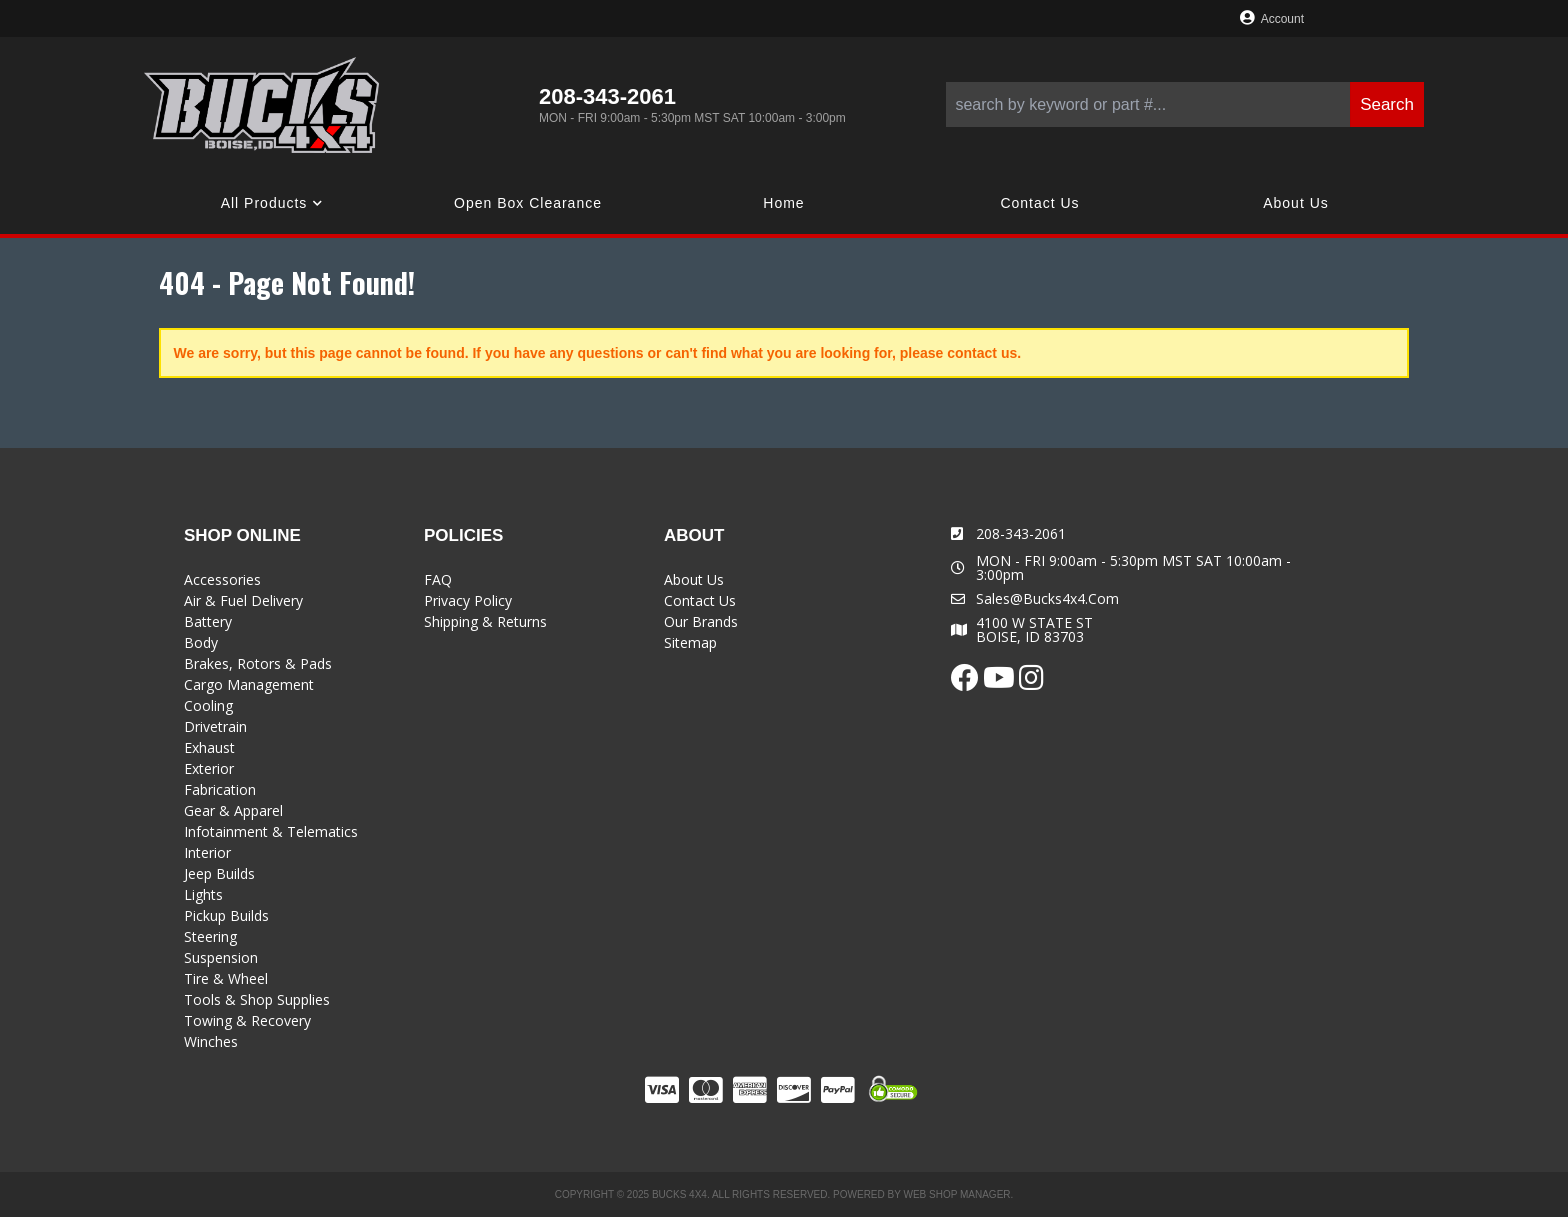 Image resolution: width=1568 pixels, height=1217 pixels. I want to click on Web Shop Manager, so click(956, 1194).